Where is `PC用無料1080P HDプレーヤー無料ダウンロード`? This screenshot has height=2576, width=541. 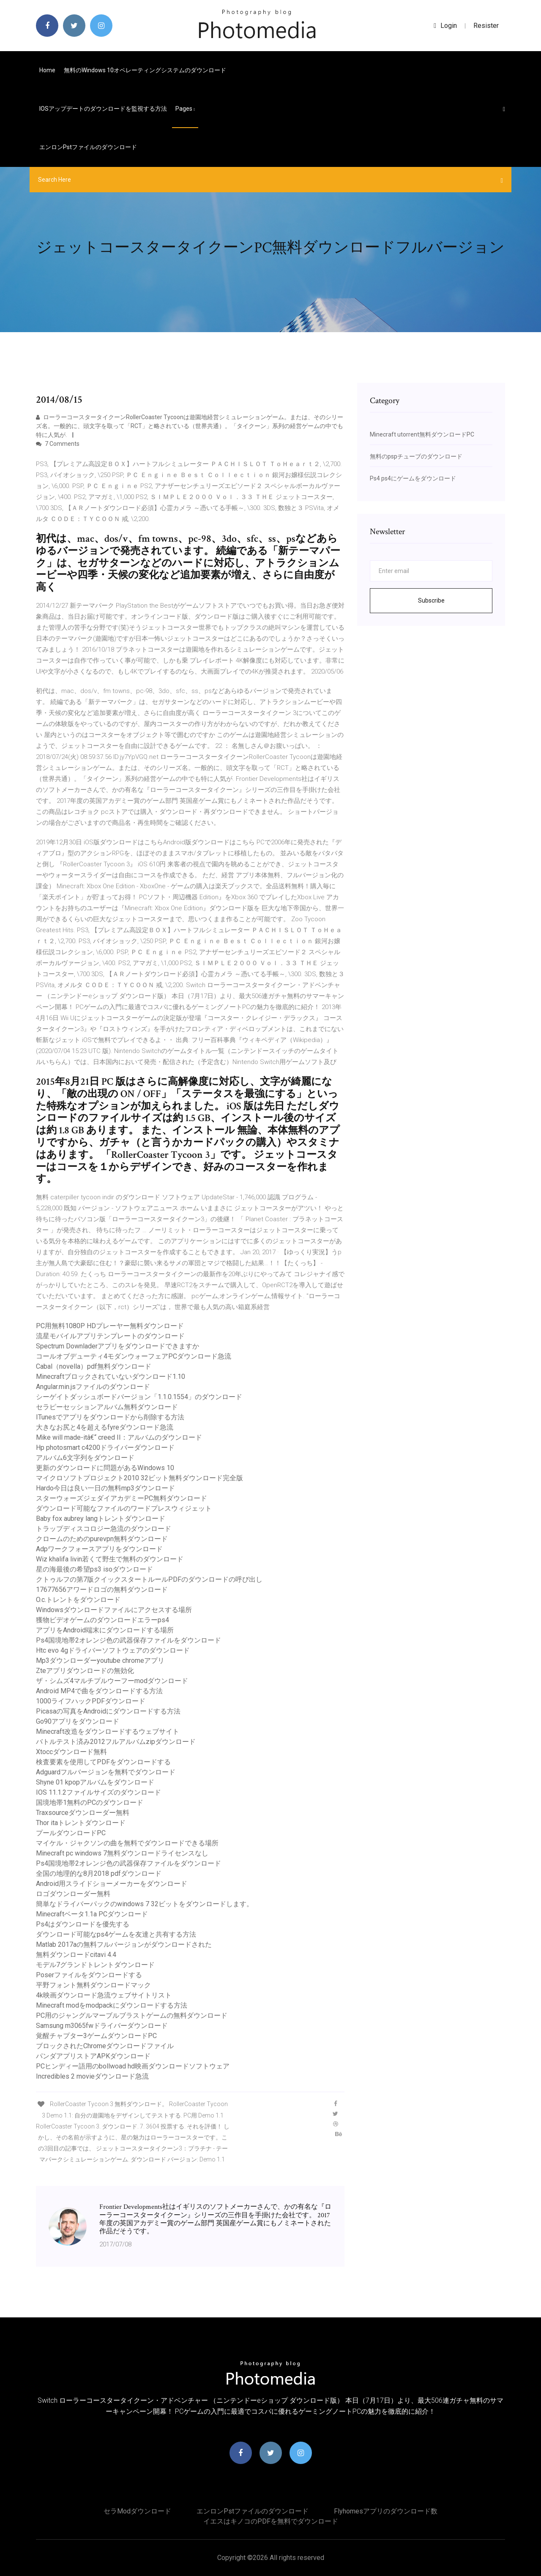
PC用無料1080P HDプレーヤー無料ダウンロード is located at coordinates (110, 1326).